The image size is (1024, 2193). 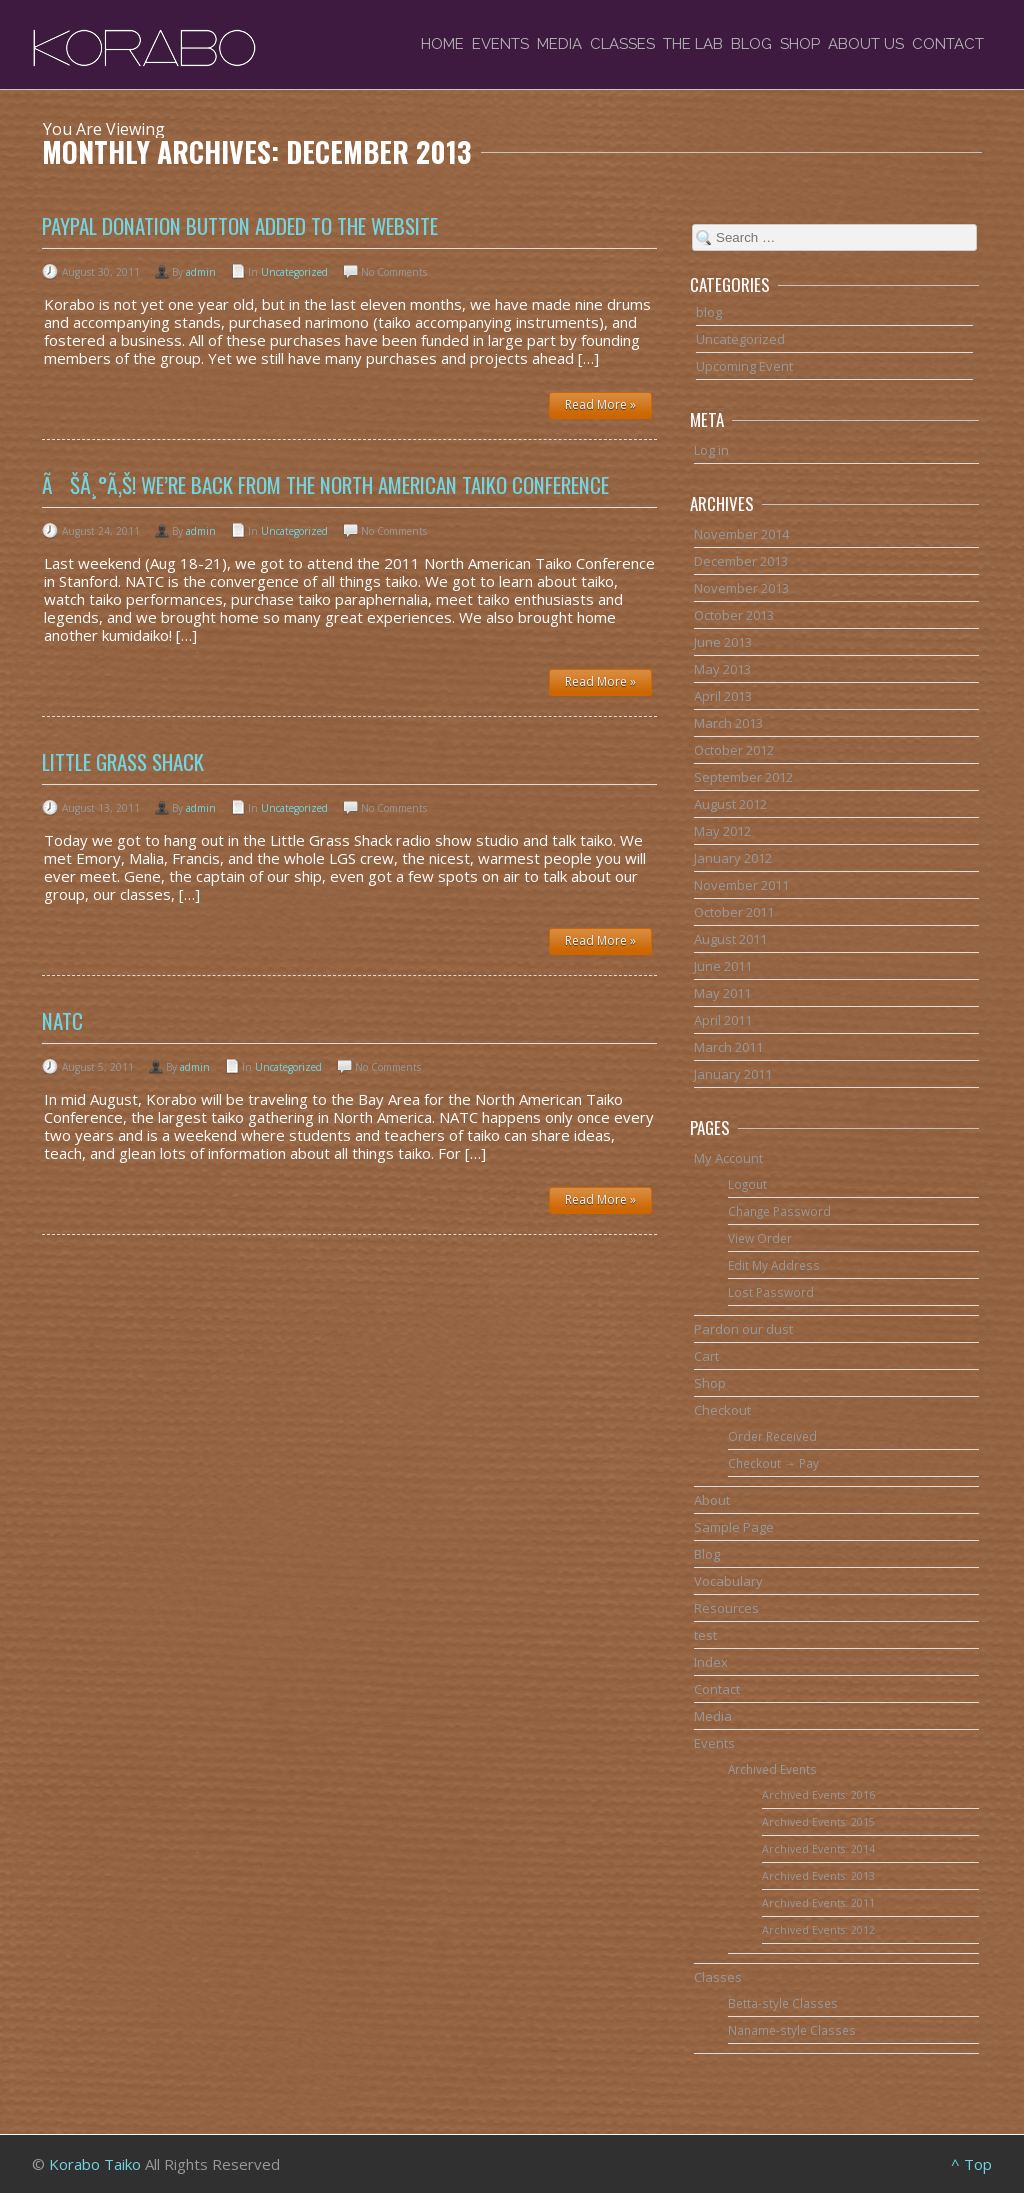 I want to click on Home, so click(x=442, y=44).